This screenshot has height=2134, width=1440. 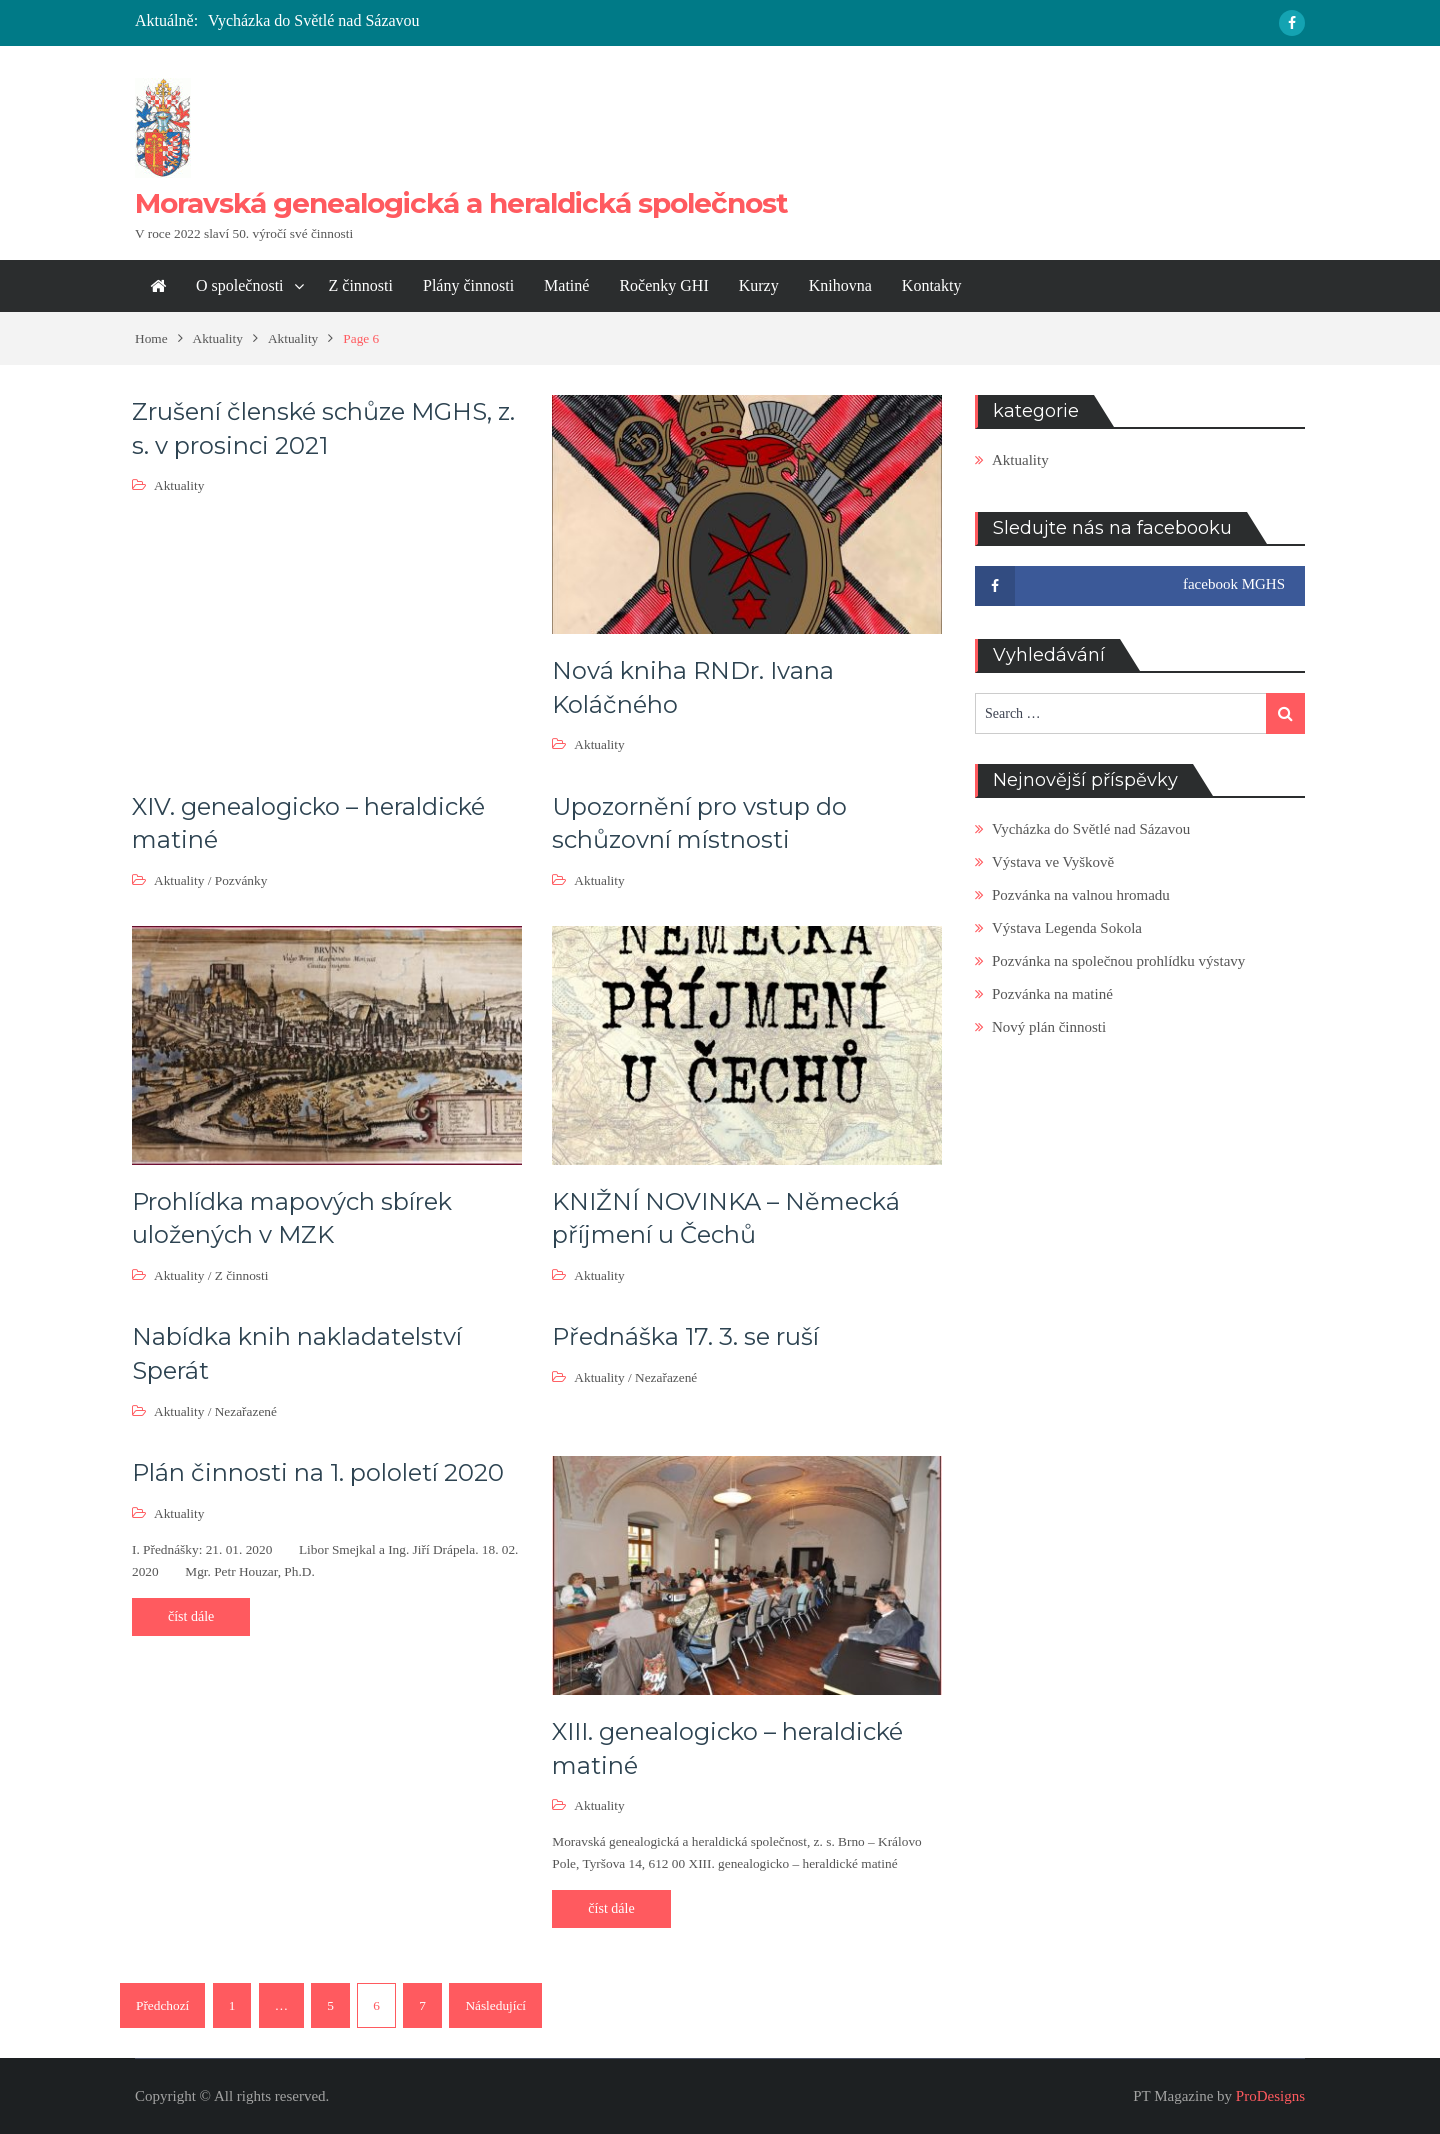 I want to click on Přednáška 17. 3. se ruší, so click(x=685, y=1336).